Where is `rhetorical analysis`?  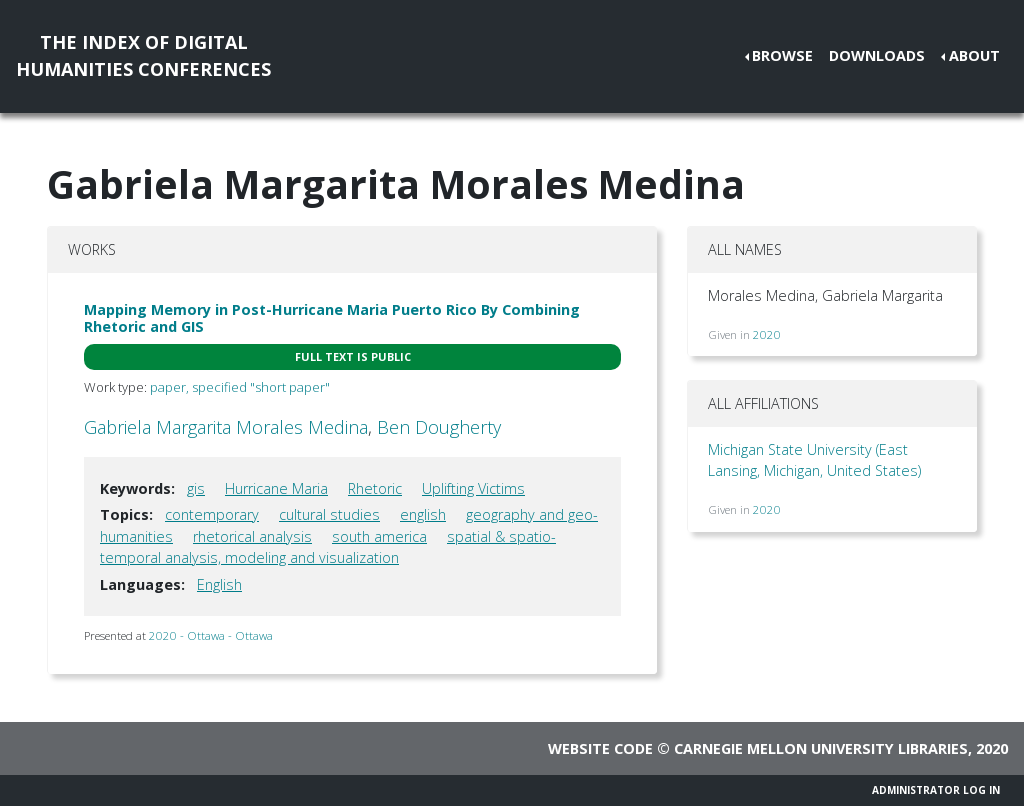
rhetorical analysis is located at coordinates (252, 536).